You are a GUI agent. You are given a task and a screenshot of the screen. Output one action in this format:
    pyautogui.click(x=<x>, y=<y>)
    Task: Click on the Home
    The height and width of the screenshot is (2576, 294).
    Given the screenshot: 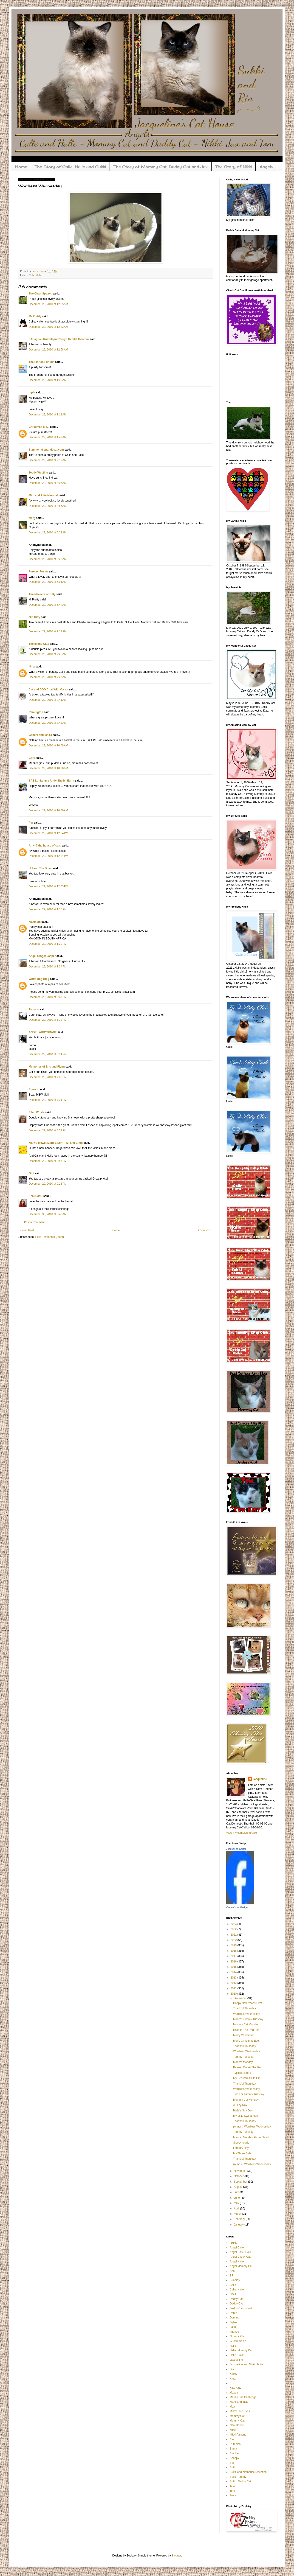 What is the action you would take?
    pyautogui.click(x=21, y=166)
    